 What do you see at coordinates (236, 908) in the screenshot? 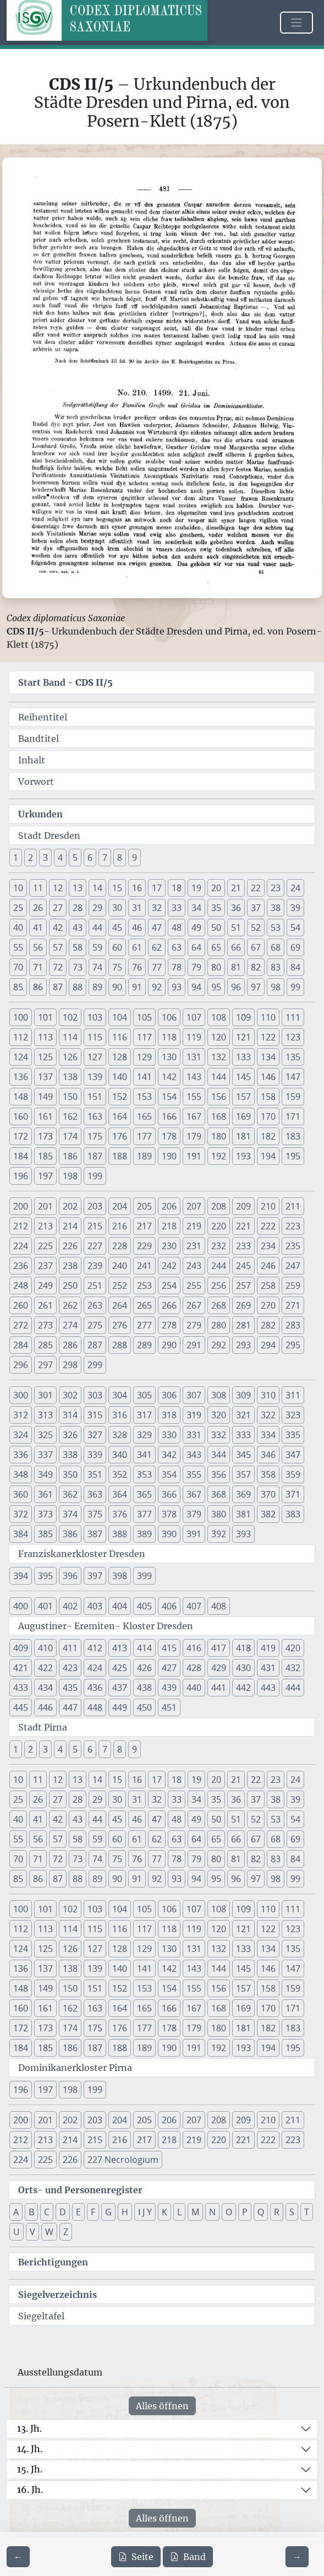
I see `36 [button]` at bounding box center [236, 908].